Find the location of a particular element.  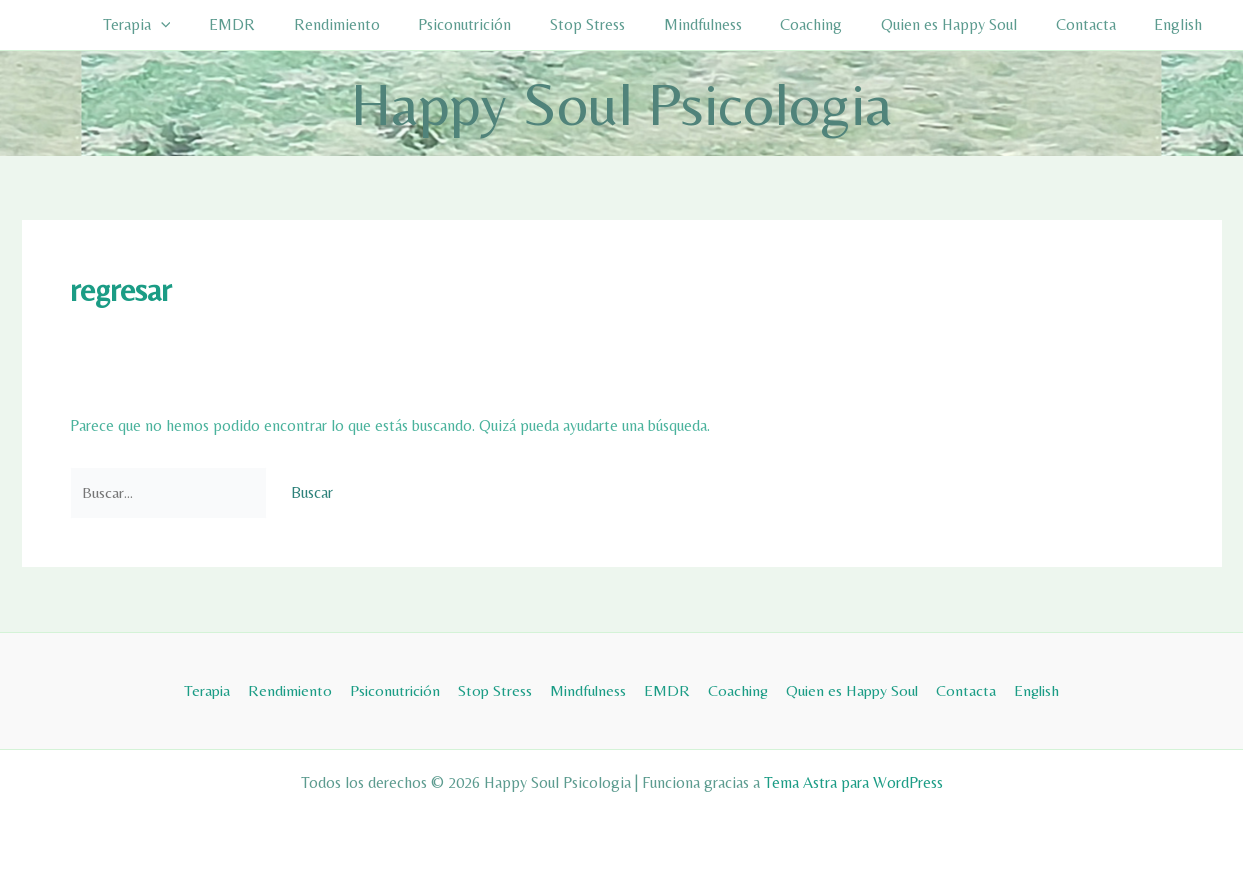

Tema Astra para WordPress is located at coordinates (853, 782).